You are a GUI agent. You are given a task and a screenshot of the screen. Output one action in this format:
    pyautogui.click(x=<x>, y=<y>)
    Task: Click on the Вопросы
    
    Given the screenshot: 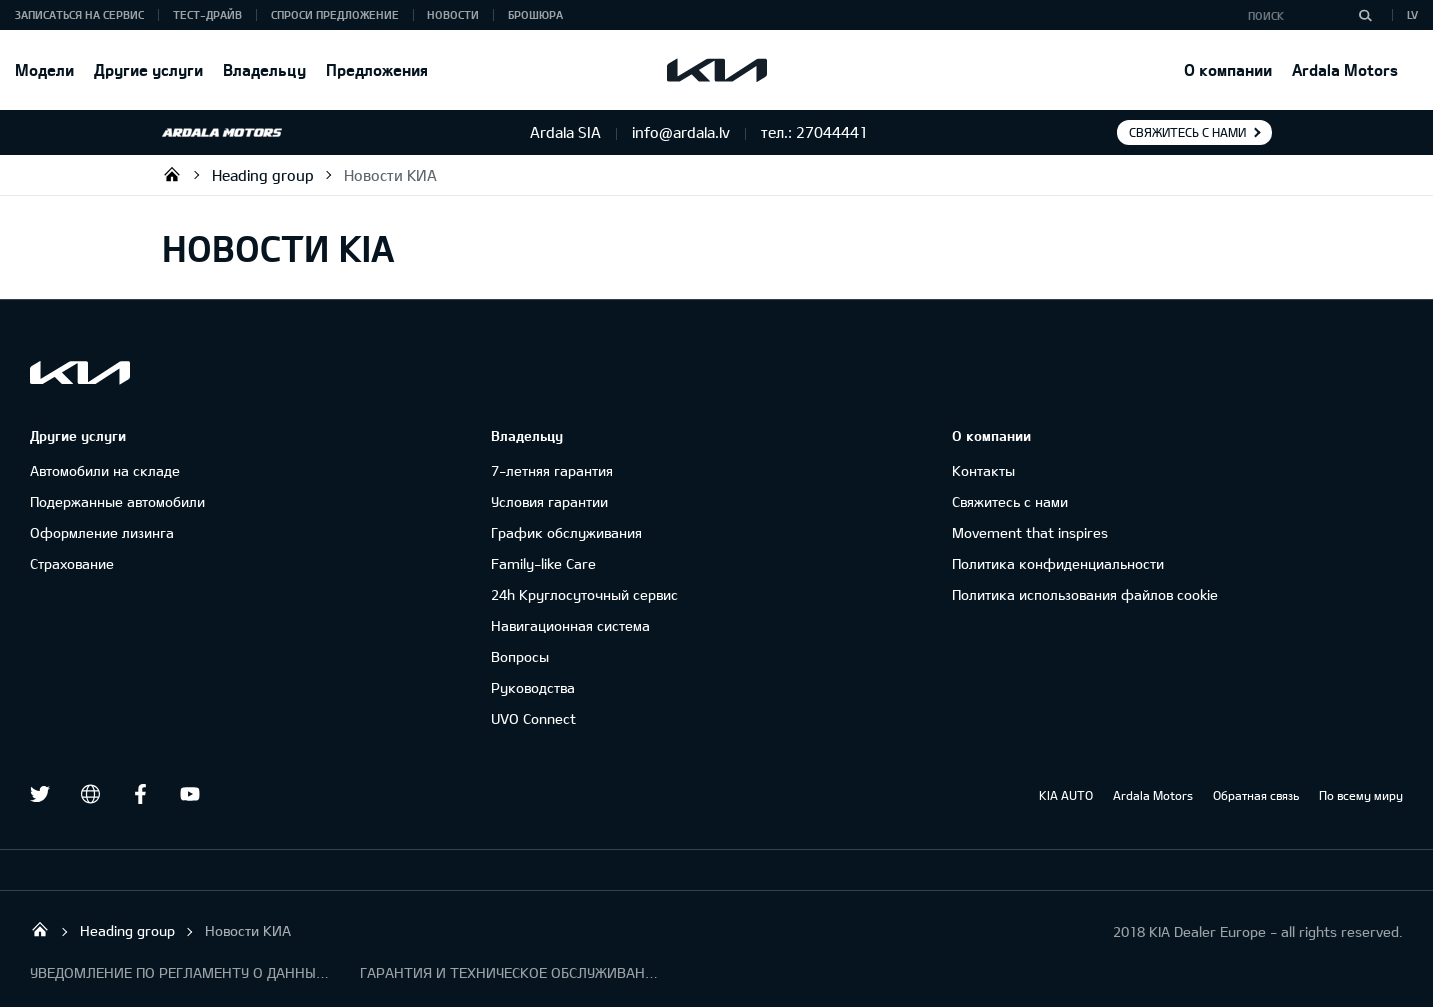 What is the action you would take?
    pyautogui.click(x=520, y=656)
    